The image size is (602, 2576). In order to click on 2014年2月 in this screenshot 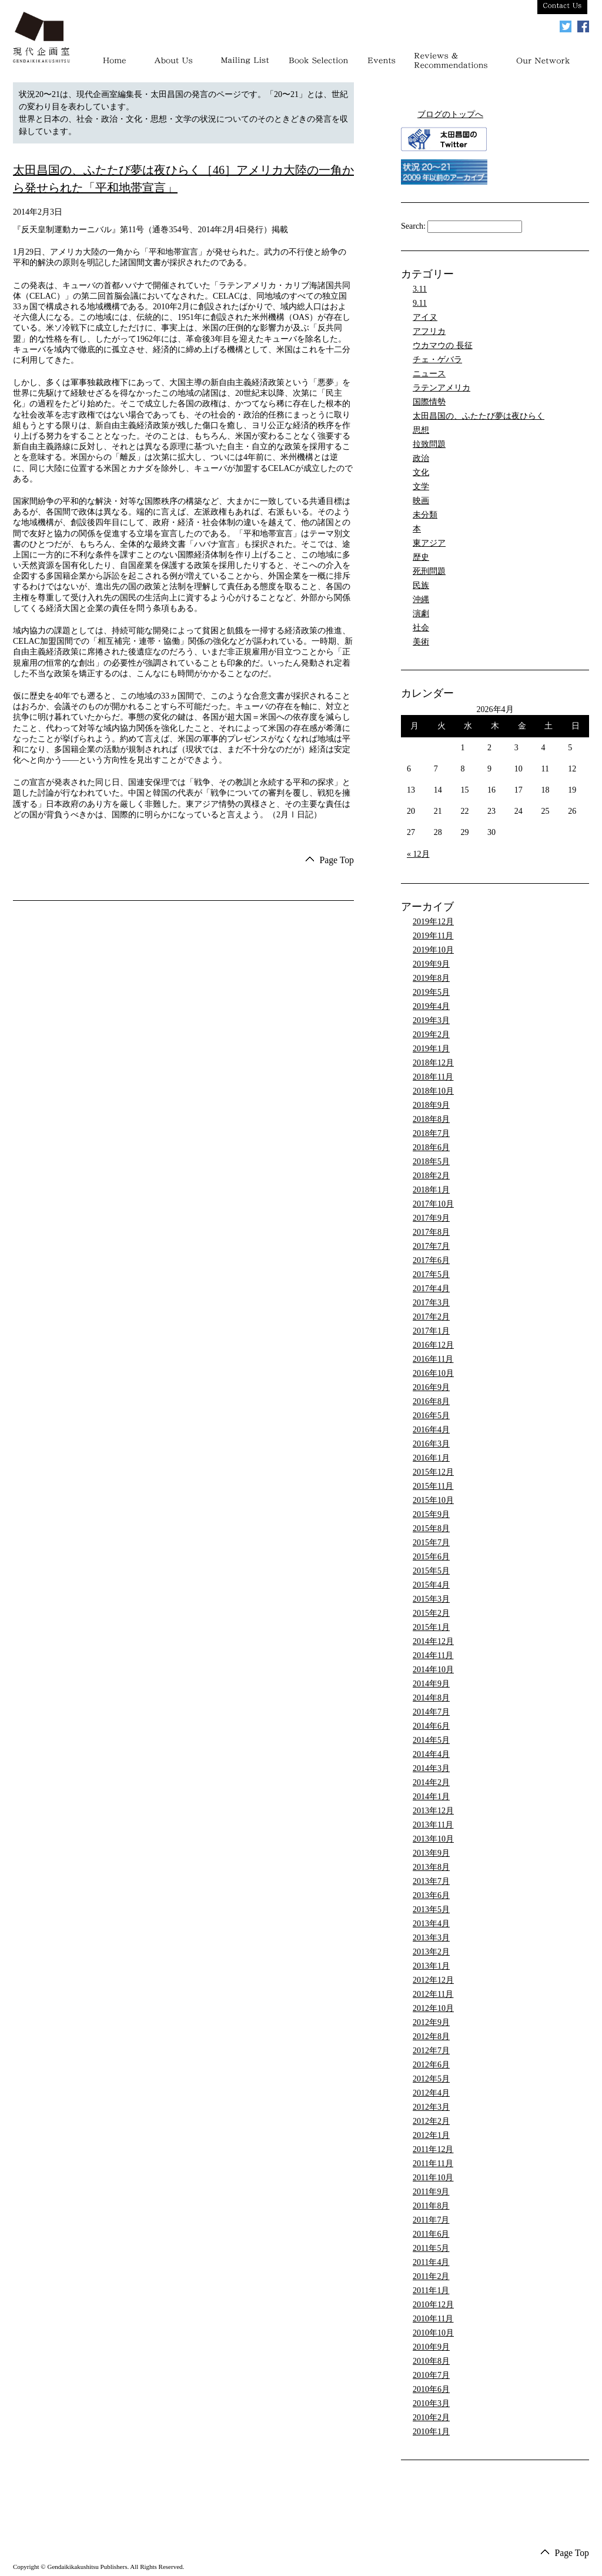, I will do `click(431, 1782)`.